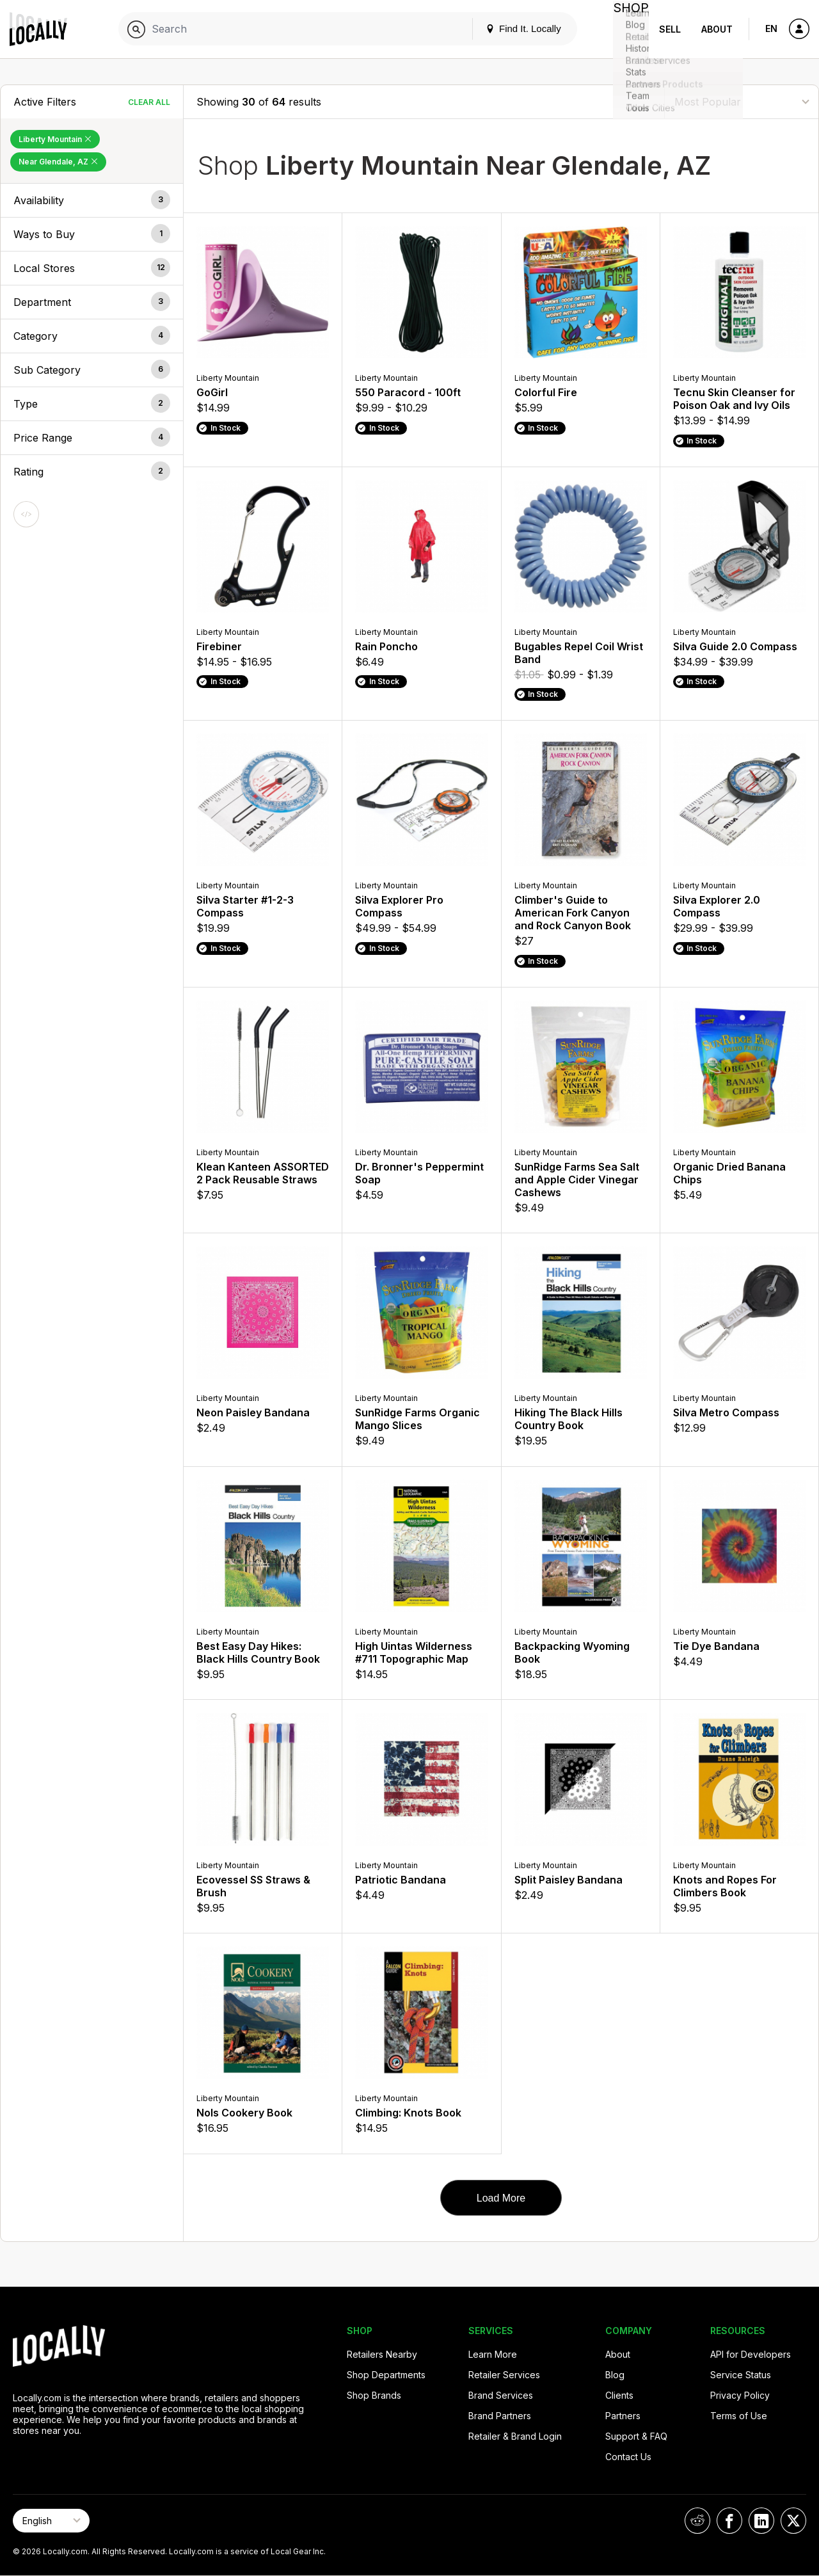 The height and width of the screenshot is (2576, 819). I want to click on Partners, so click(622, 2415).